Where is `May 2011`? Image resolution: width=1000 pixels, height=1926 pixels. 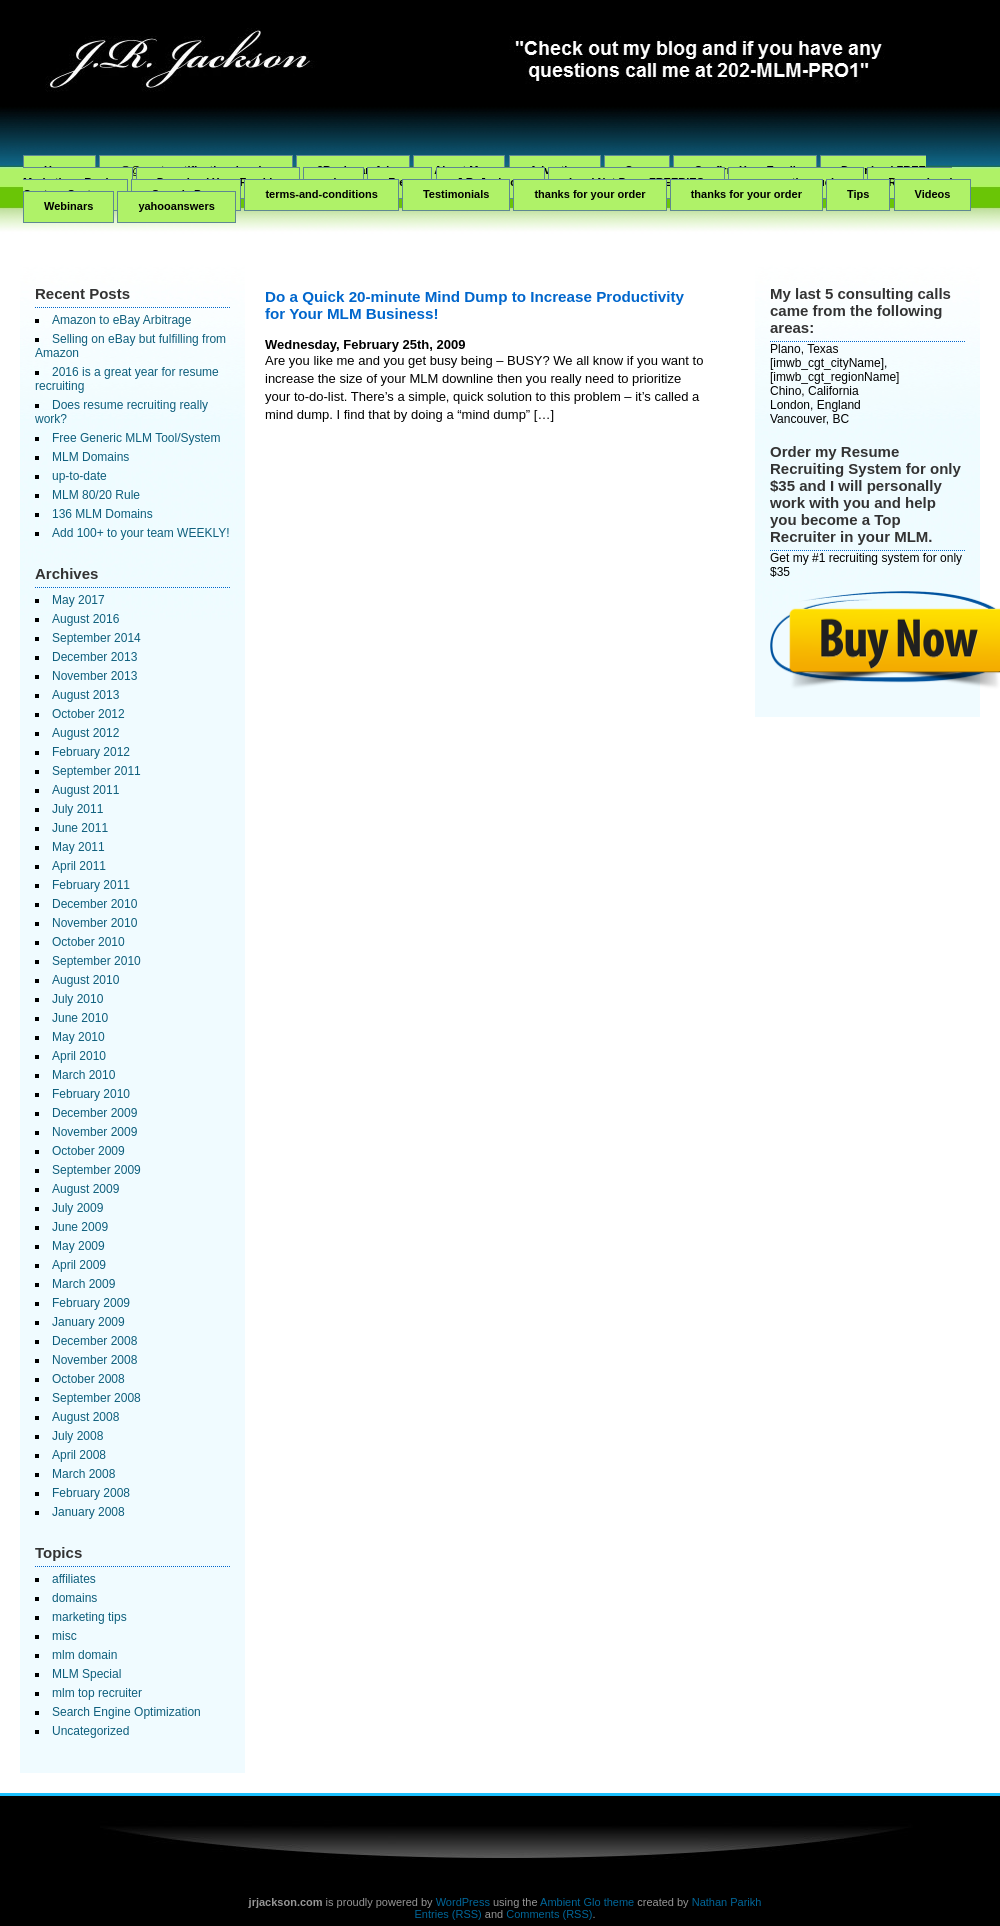 May 2011 is located at coordinates (78, 847).